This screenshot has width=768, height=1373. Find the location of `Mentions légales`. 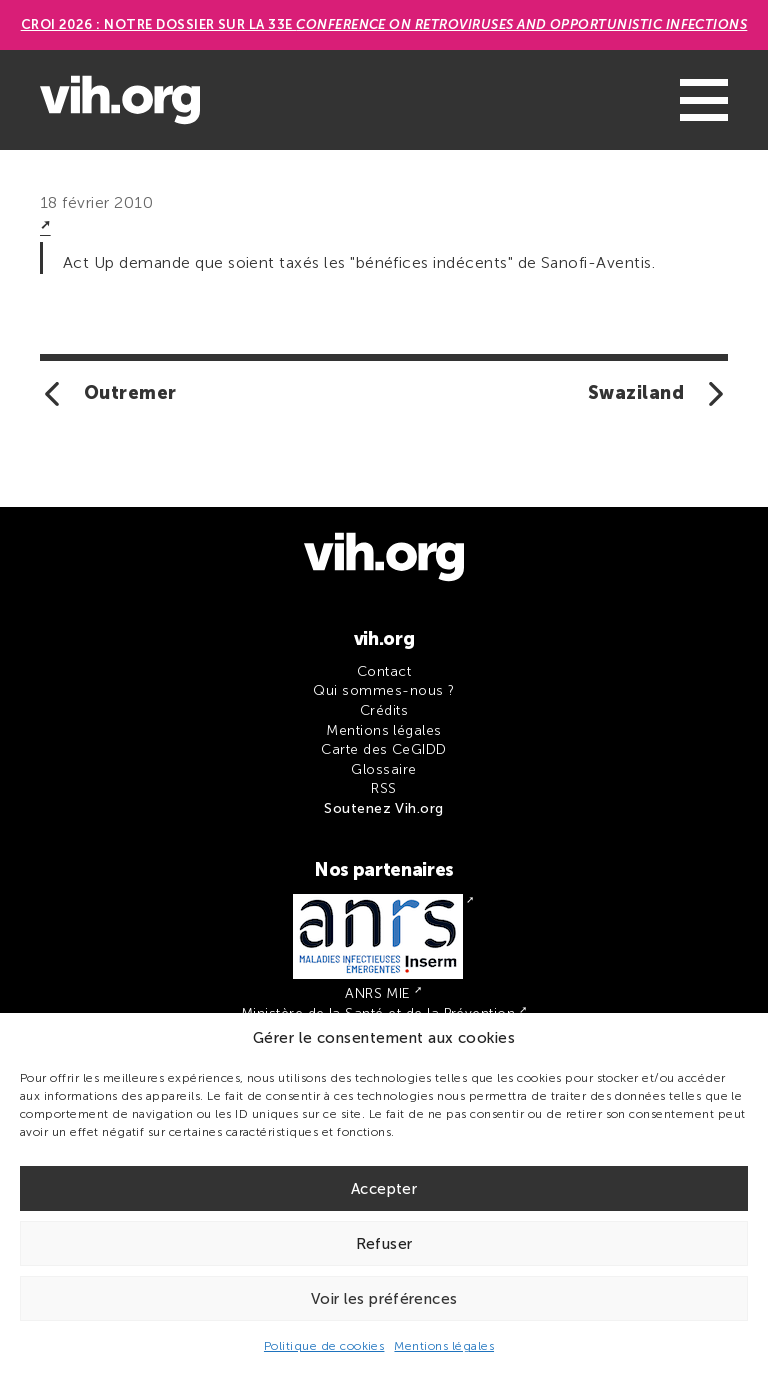

Mentions légales is located at coordinates (444, 1346).